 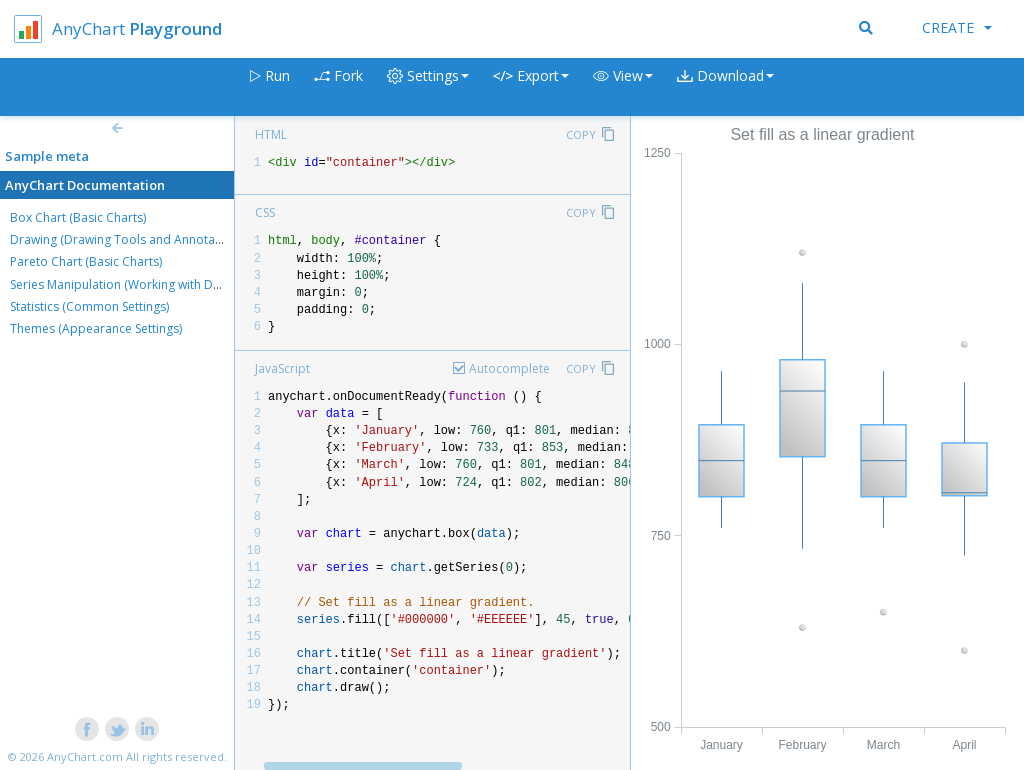 I want to click on Create [button], so click(x=957, y=27).